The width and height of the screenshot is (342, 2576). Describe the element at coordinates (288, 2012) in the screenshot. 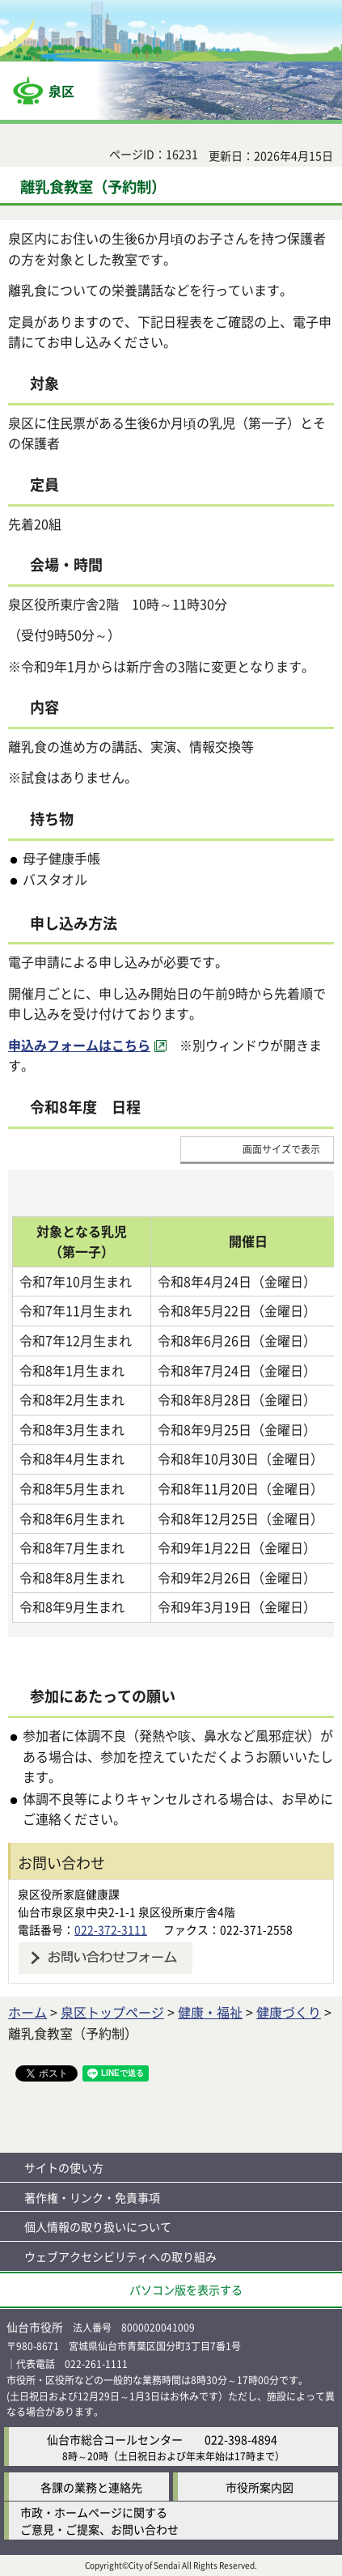

I see `健康づくり` at that location.